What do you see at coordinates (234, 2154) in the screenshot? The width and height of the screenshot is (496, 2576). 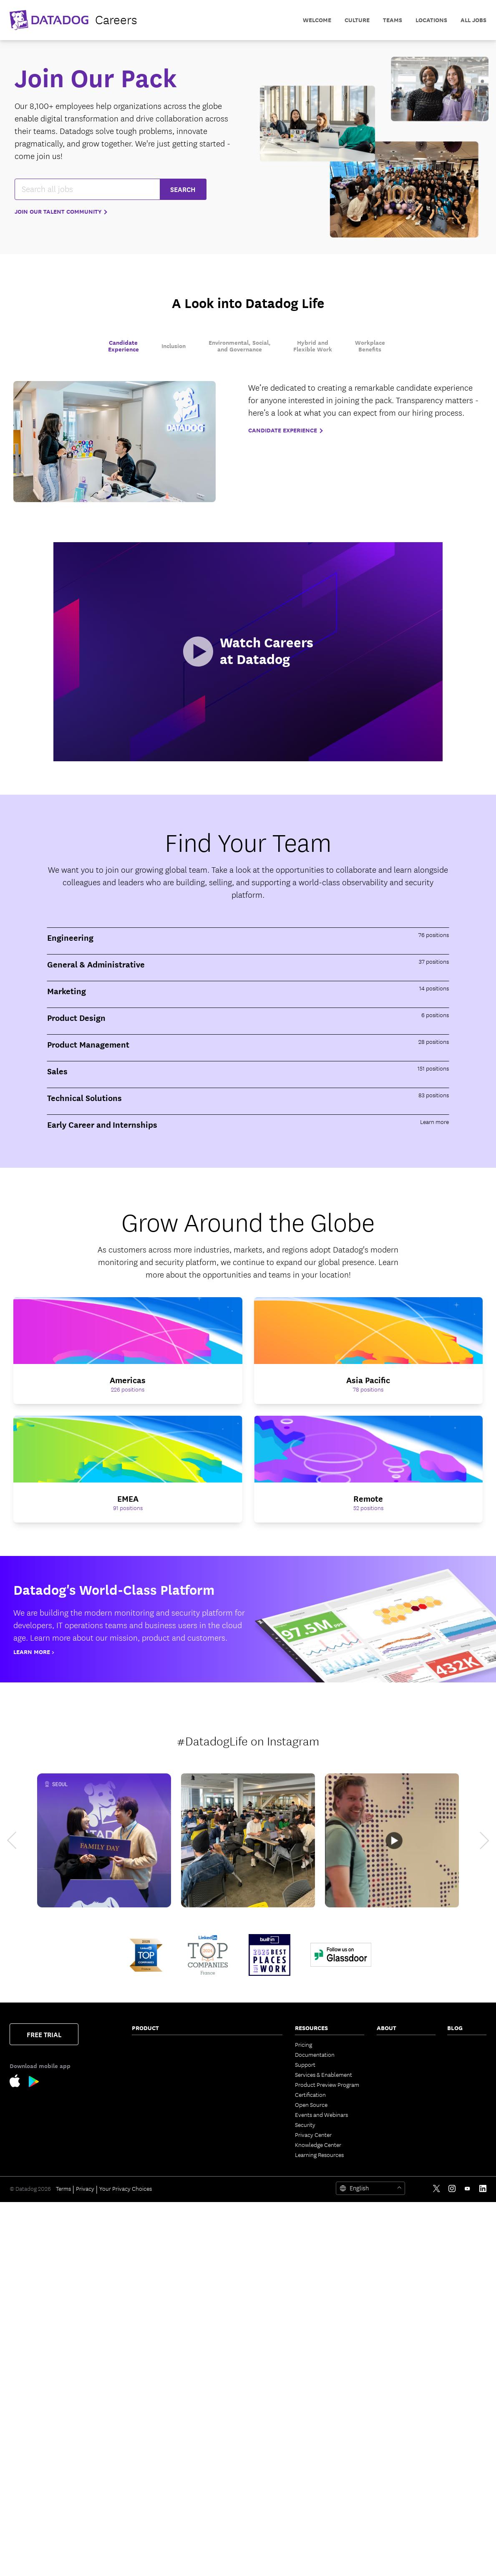 I see `Bits Investigation` at bounding box center [234, 2154].